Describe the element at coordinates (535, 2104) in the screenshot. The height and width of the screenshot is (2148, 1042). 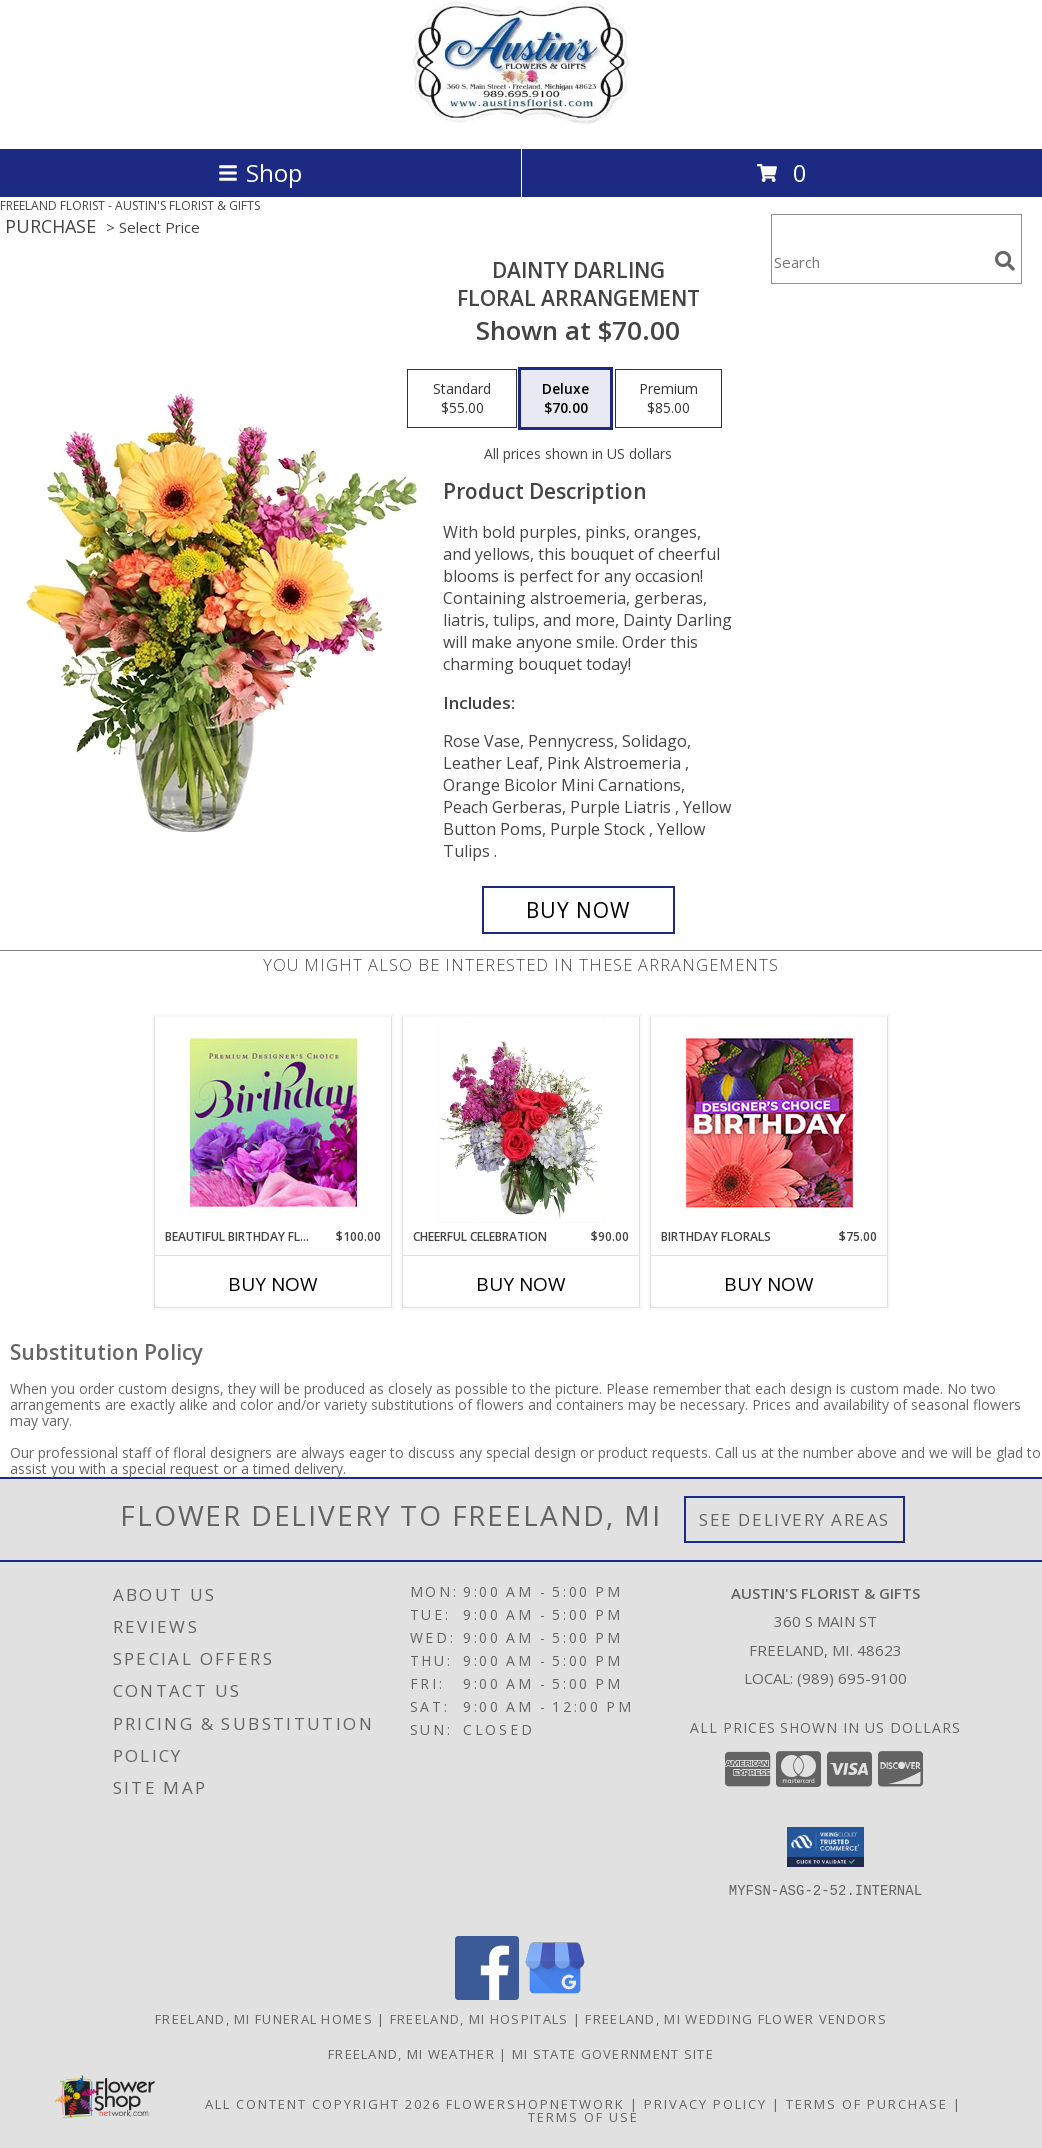
I see `FlowerShopNetwork [Flower shop network opens in new window]` at that location.